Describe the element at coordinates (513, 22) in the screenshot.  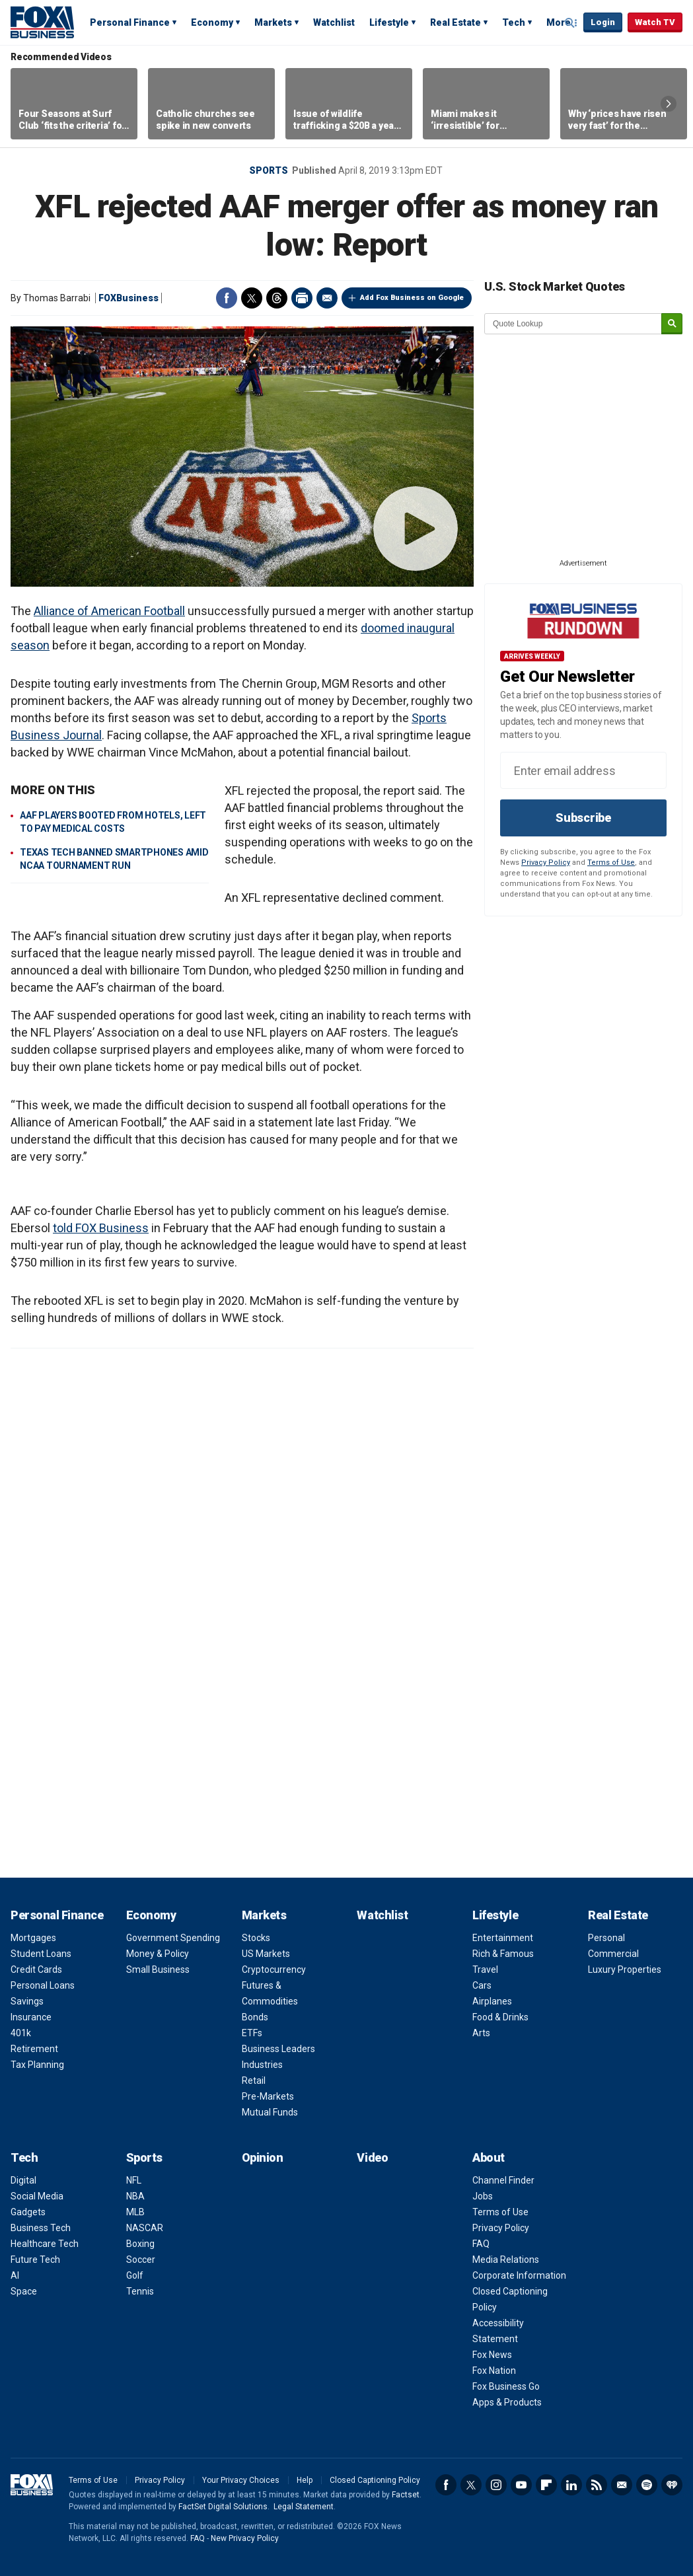
I see `Tech` at that location.